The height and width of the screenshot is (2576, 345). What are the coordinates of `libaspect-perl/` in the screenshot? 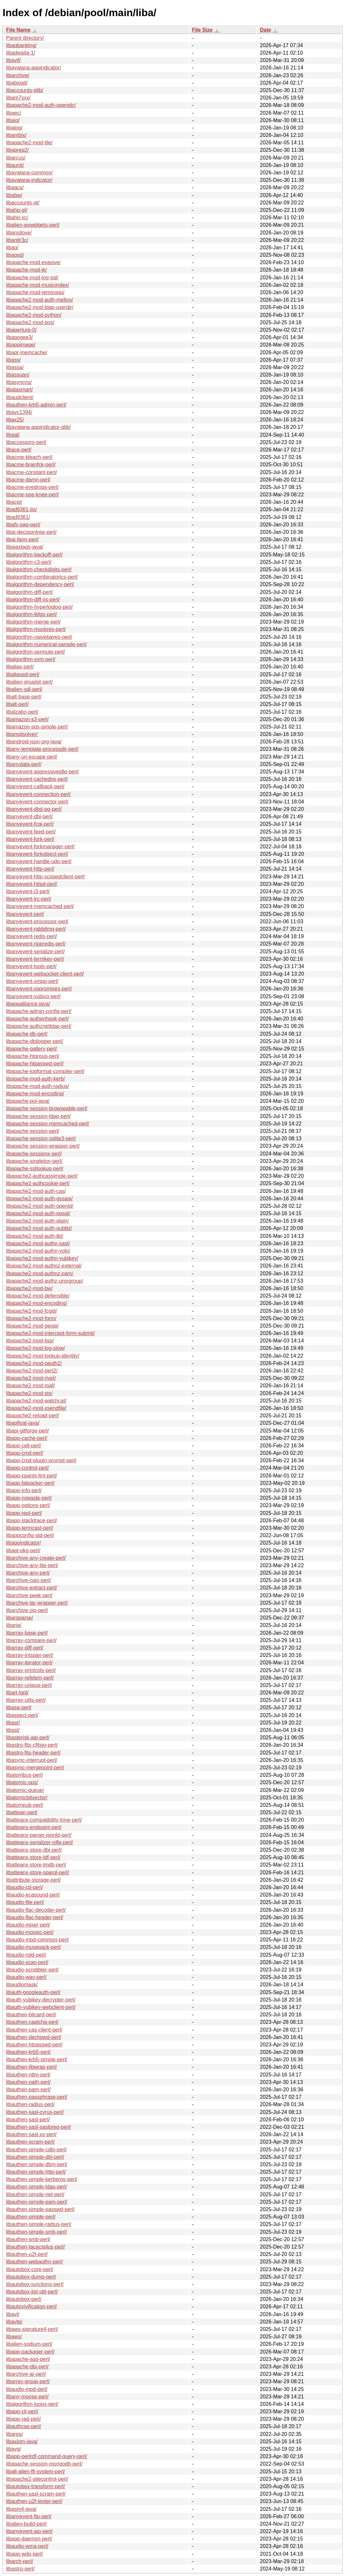 It's located at (22, 1715).